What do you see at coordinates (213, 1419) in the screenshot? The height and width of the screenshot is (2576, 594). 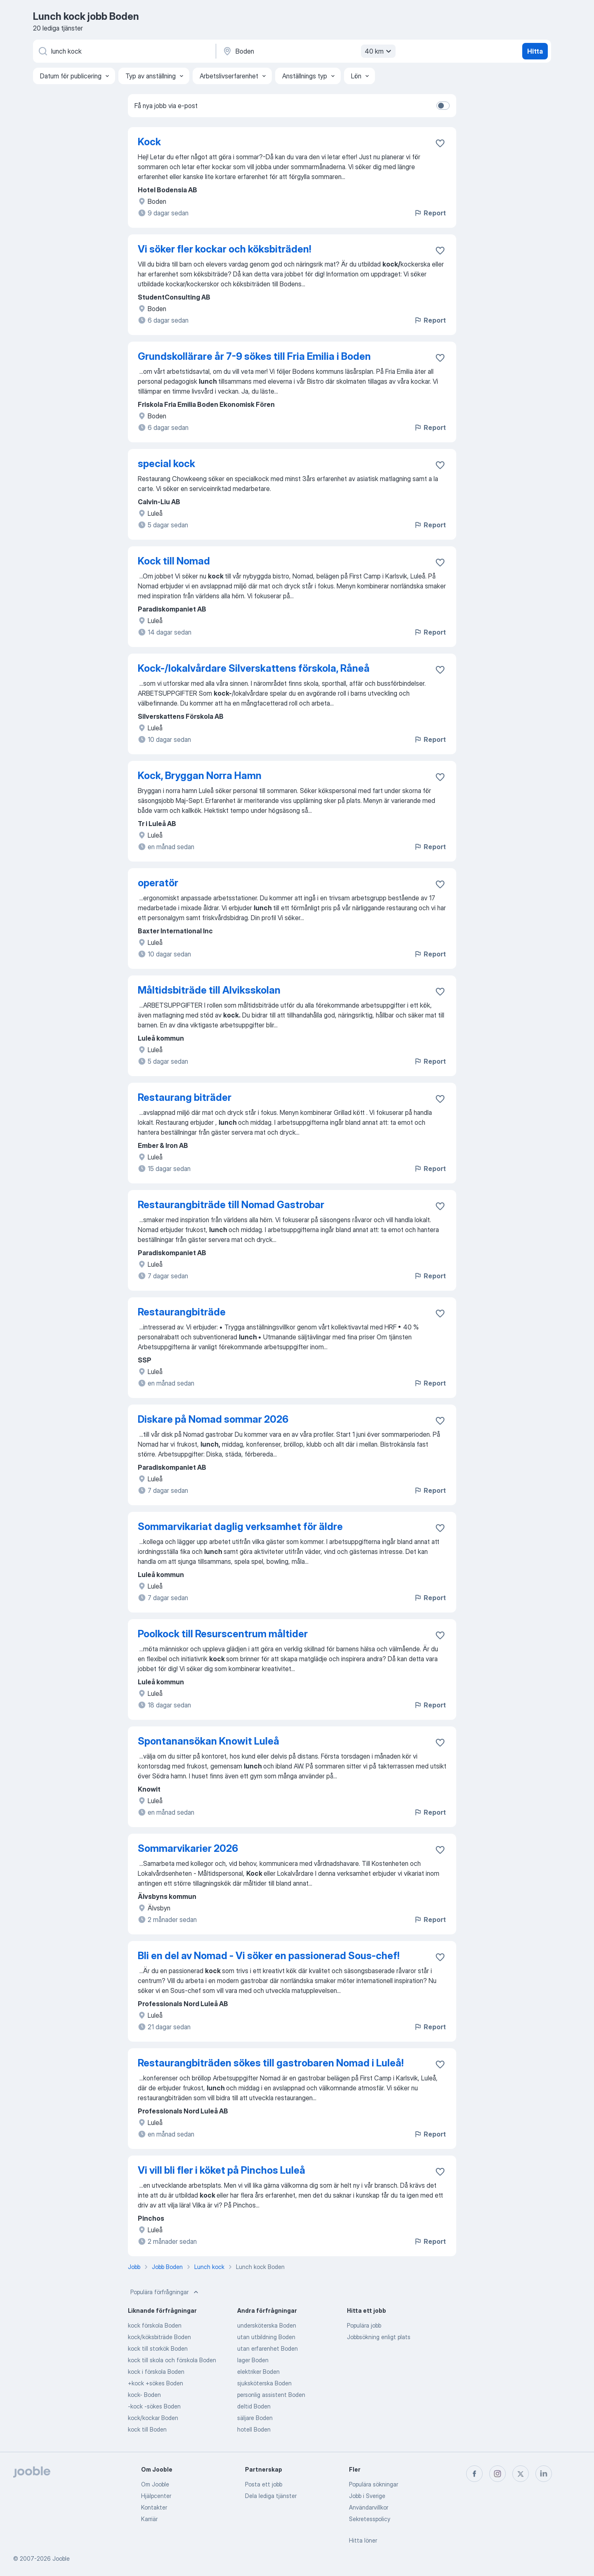 I see `Diskare på Nomad sommar 2026` at bounding box center [213, 1419].